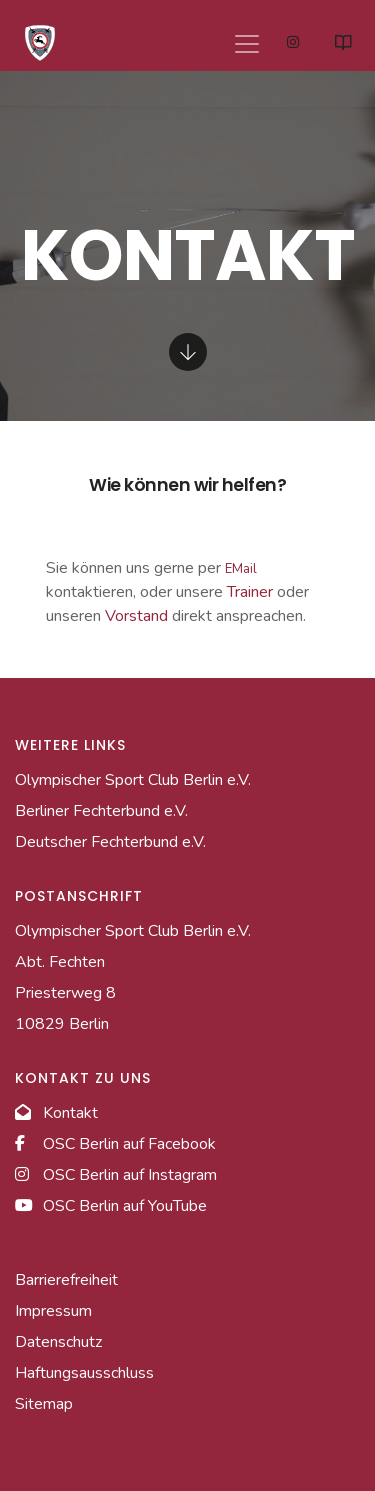 The width and height of the screenshot is (375, 1491). Describe the element at coordinates (44, 1404) in the screenshot. I see `Sitemap [Link zur Sitemap]` at that location.